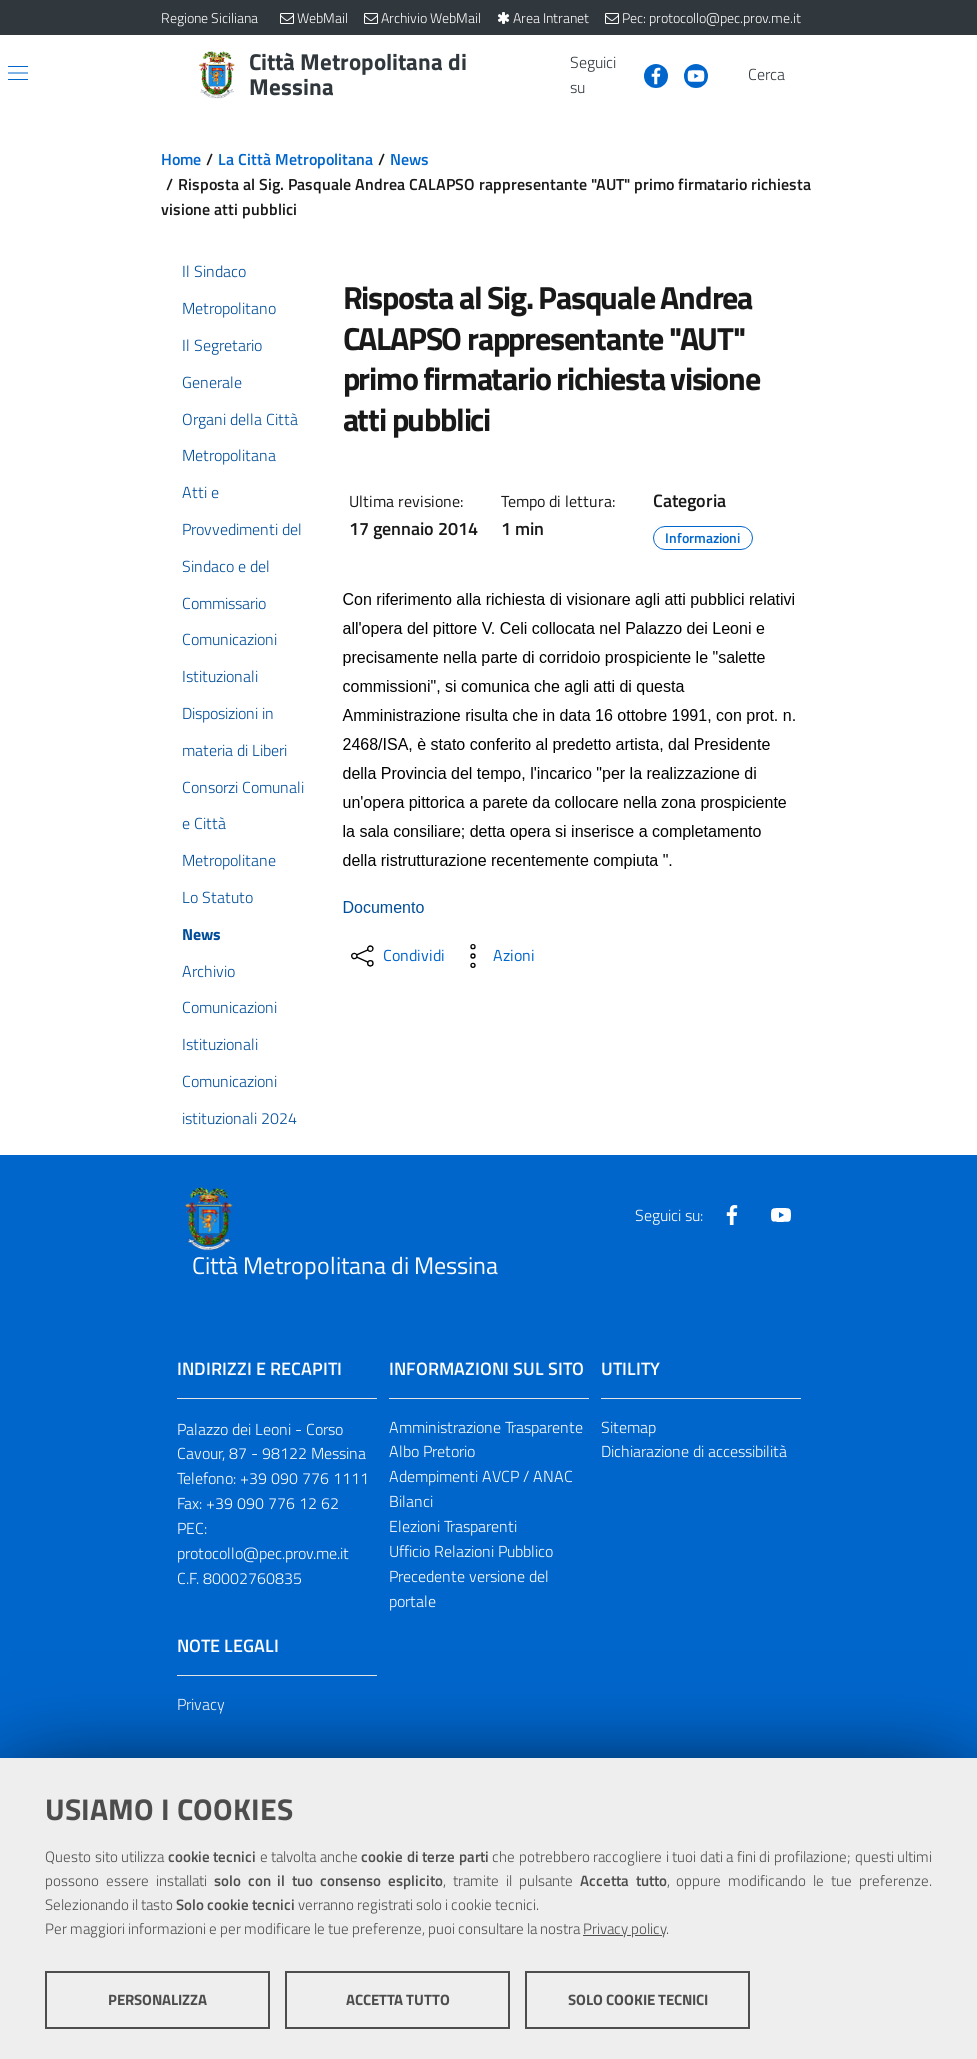  I want to click on Bilanci, so click(411, 1501).